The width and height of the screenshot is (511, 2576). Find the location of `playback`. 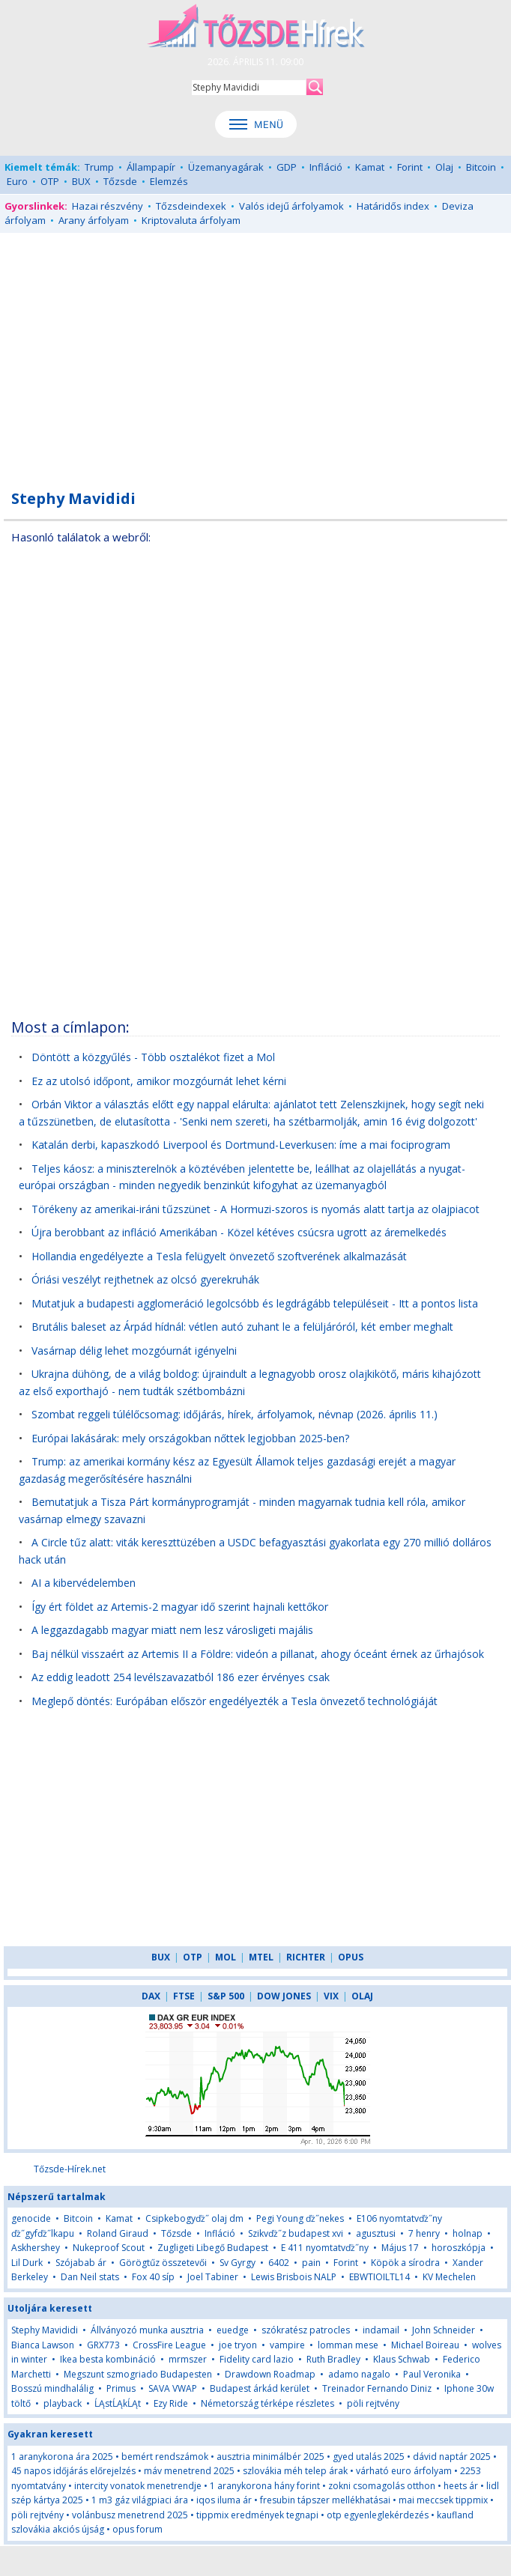

playback is located at coordinates (62, 2403).